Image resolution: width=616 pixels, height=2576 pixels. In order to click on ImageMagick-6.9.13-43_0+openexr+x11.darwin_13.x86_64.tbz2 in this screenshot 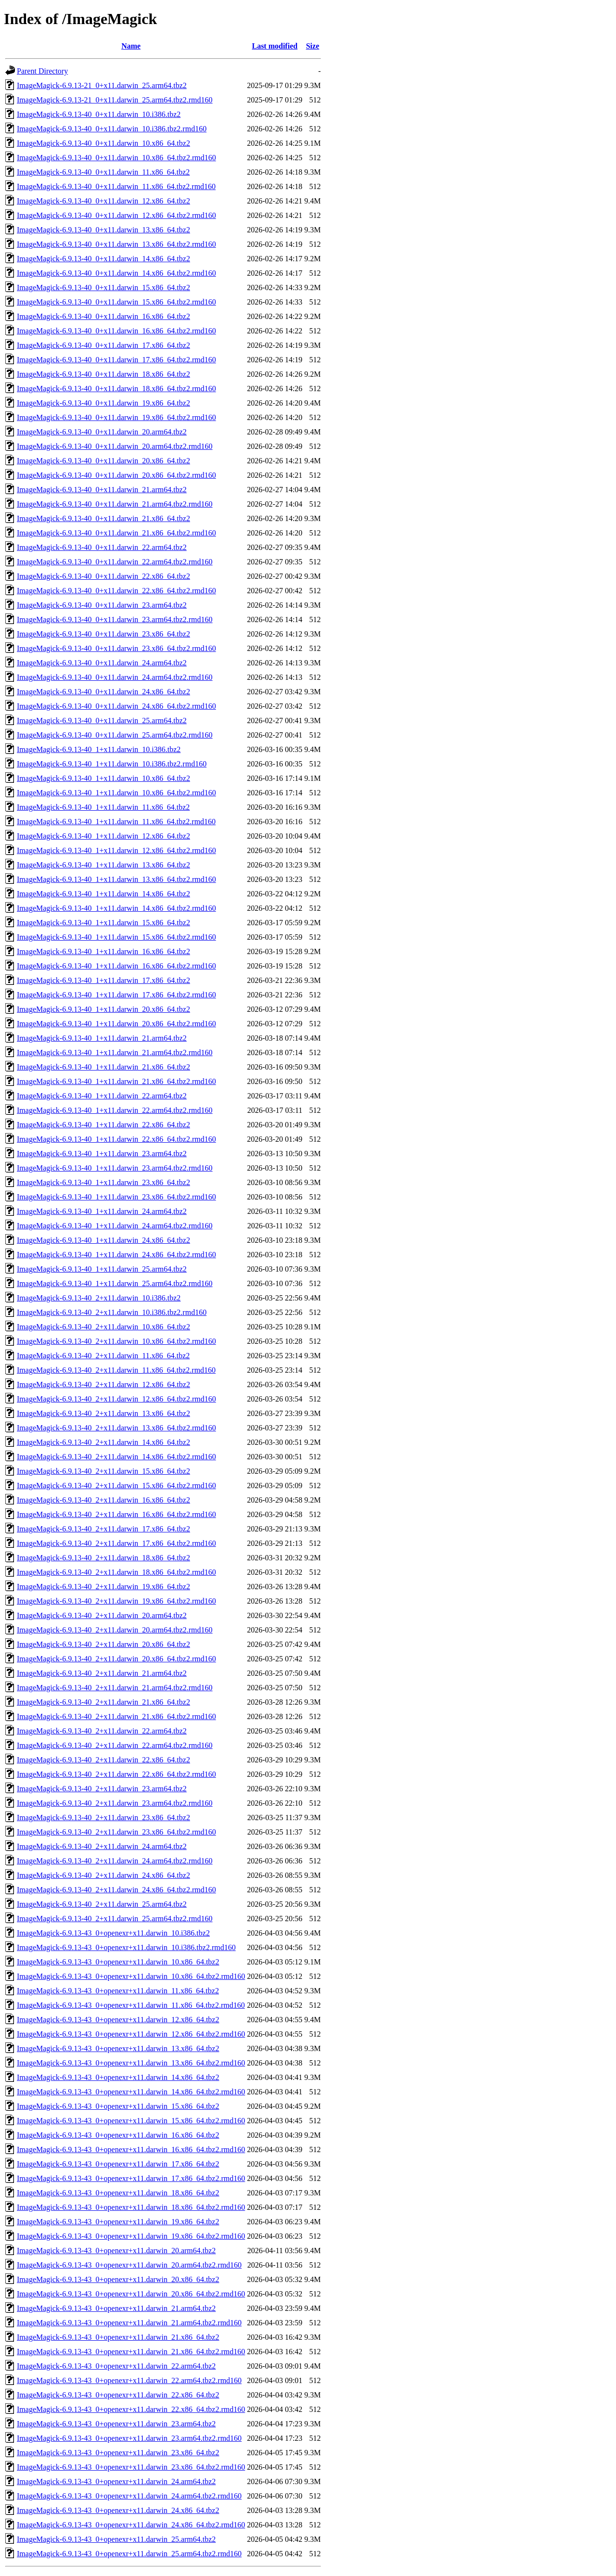, I will do `click(118, 2048)`.